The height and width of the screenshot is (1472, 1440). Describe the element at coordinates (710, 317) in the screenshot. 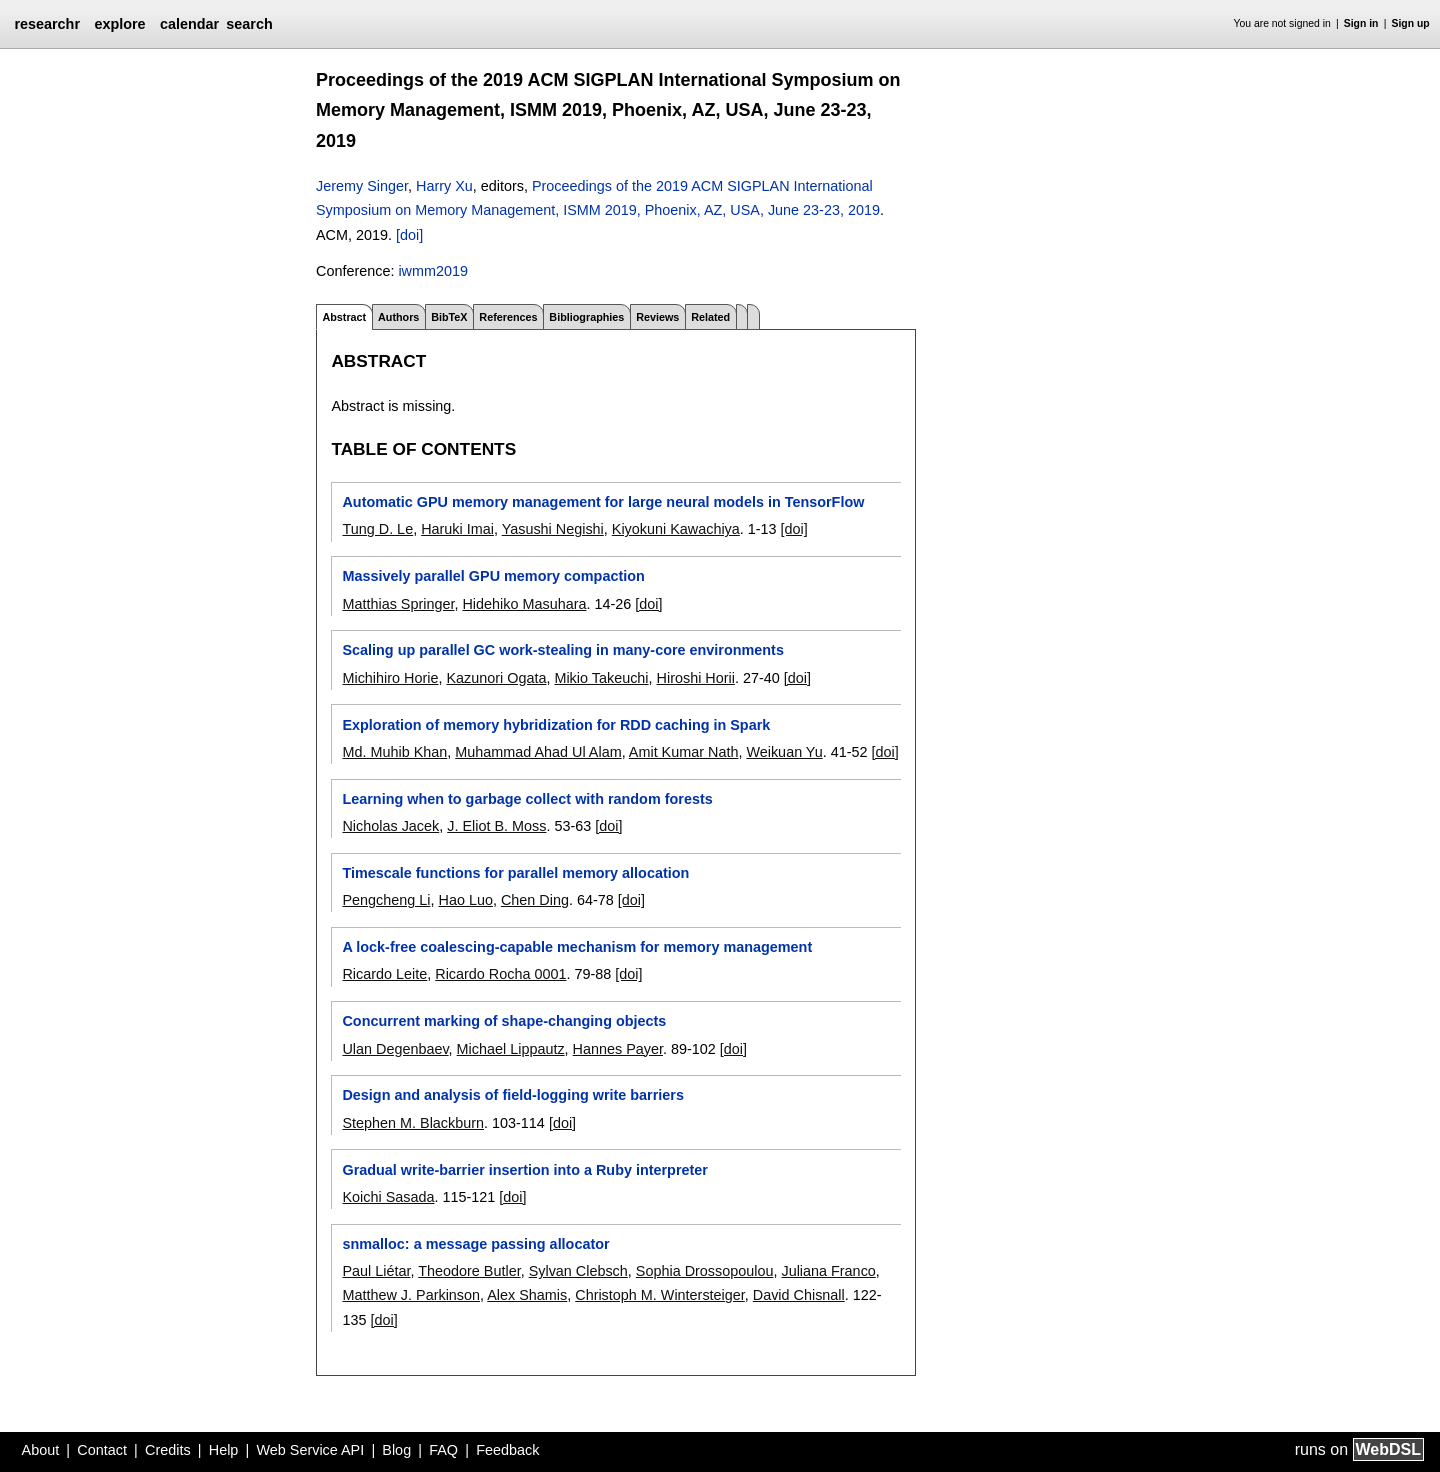

I see `Related` at that location.